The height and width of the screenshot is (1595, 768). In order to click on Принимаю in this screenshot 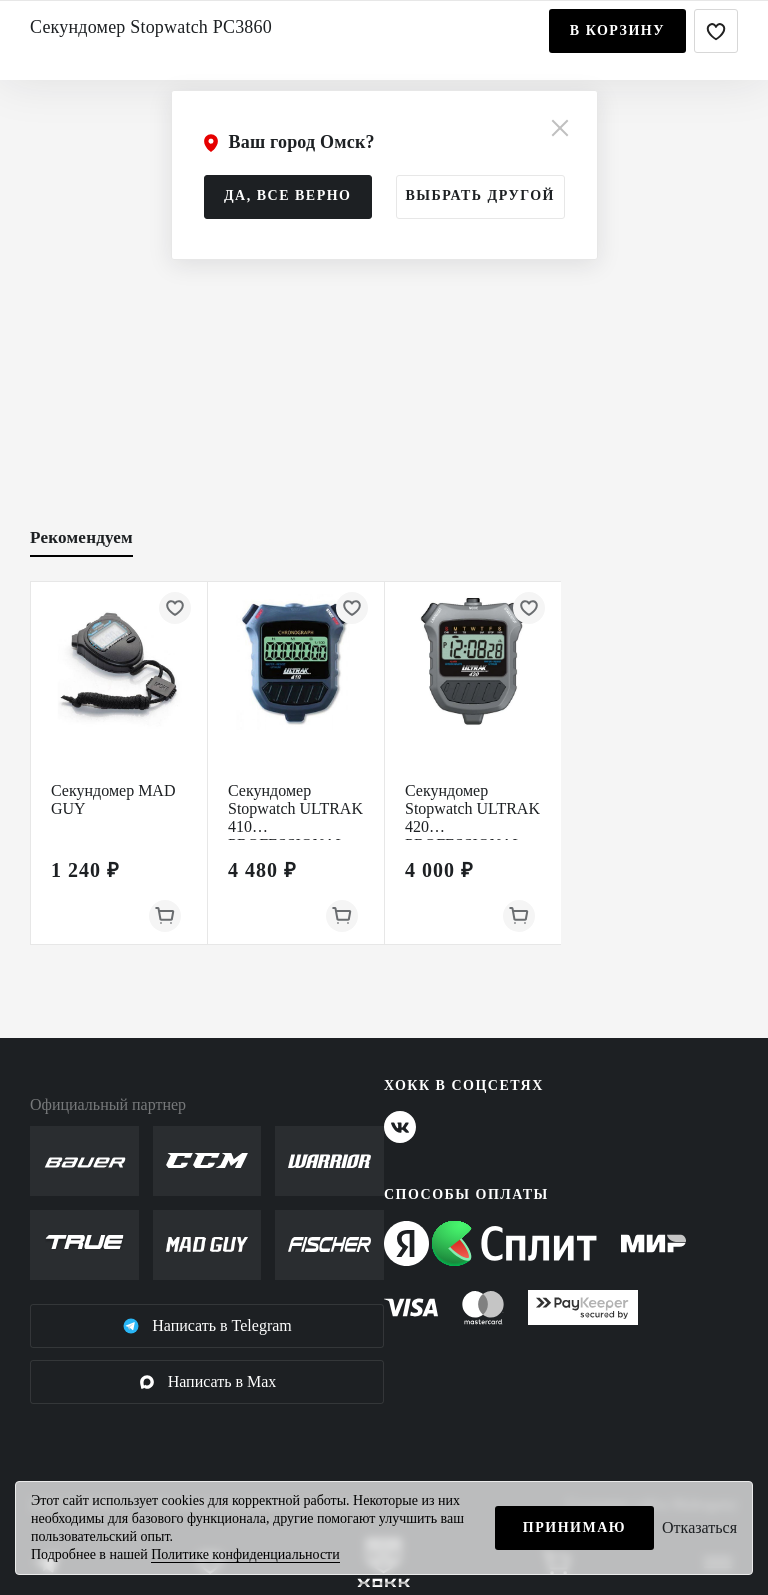, I will do `click(574, 1527)`.